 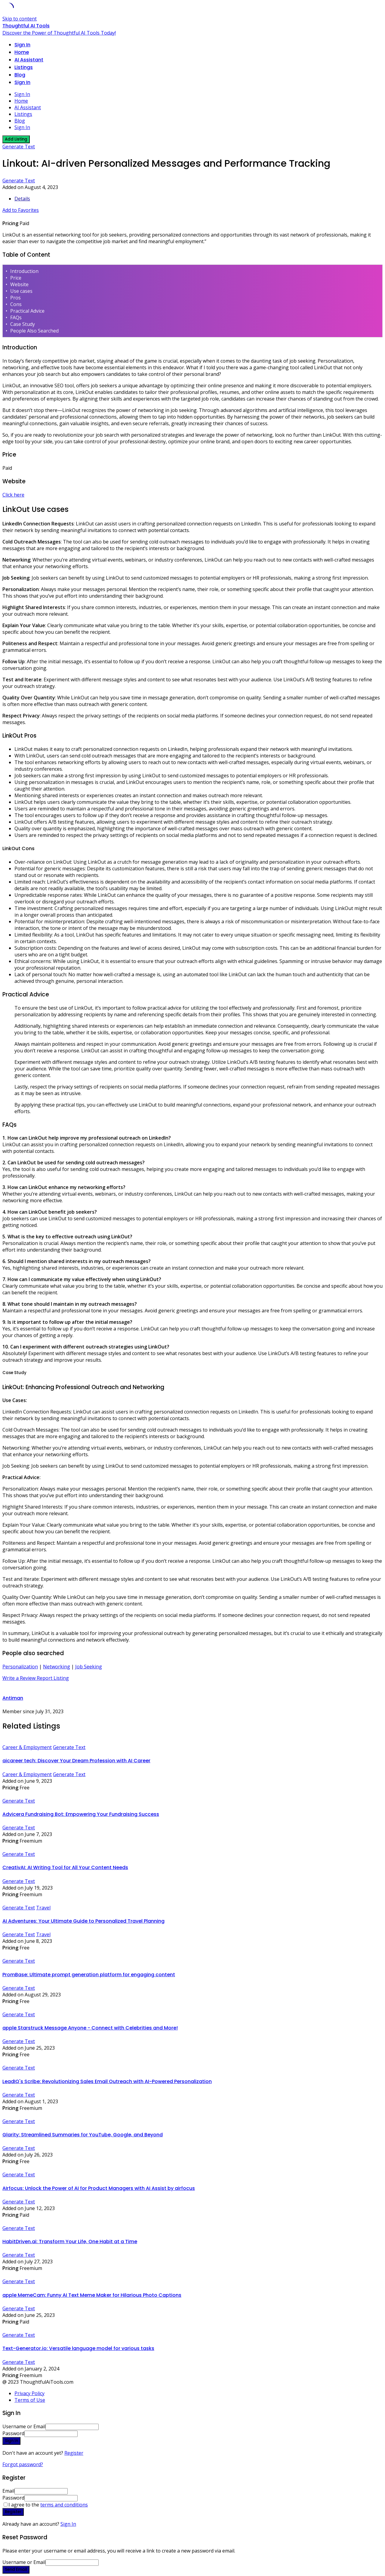 What do you see at coordinates (73, 2453) in the screenshot?
I see `Register` at bounding box center [73, 2453].